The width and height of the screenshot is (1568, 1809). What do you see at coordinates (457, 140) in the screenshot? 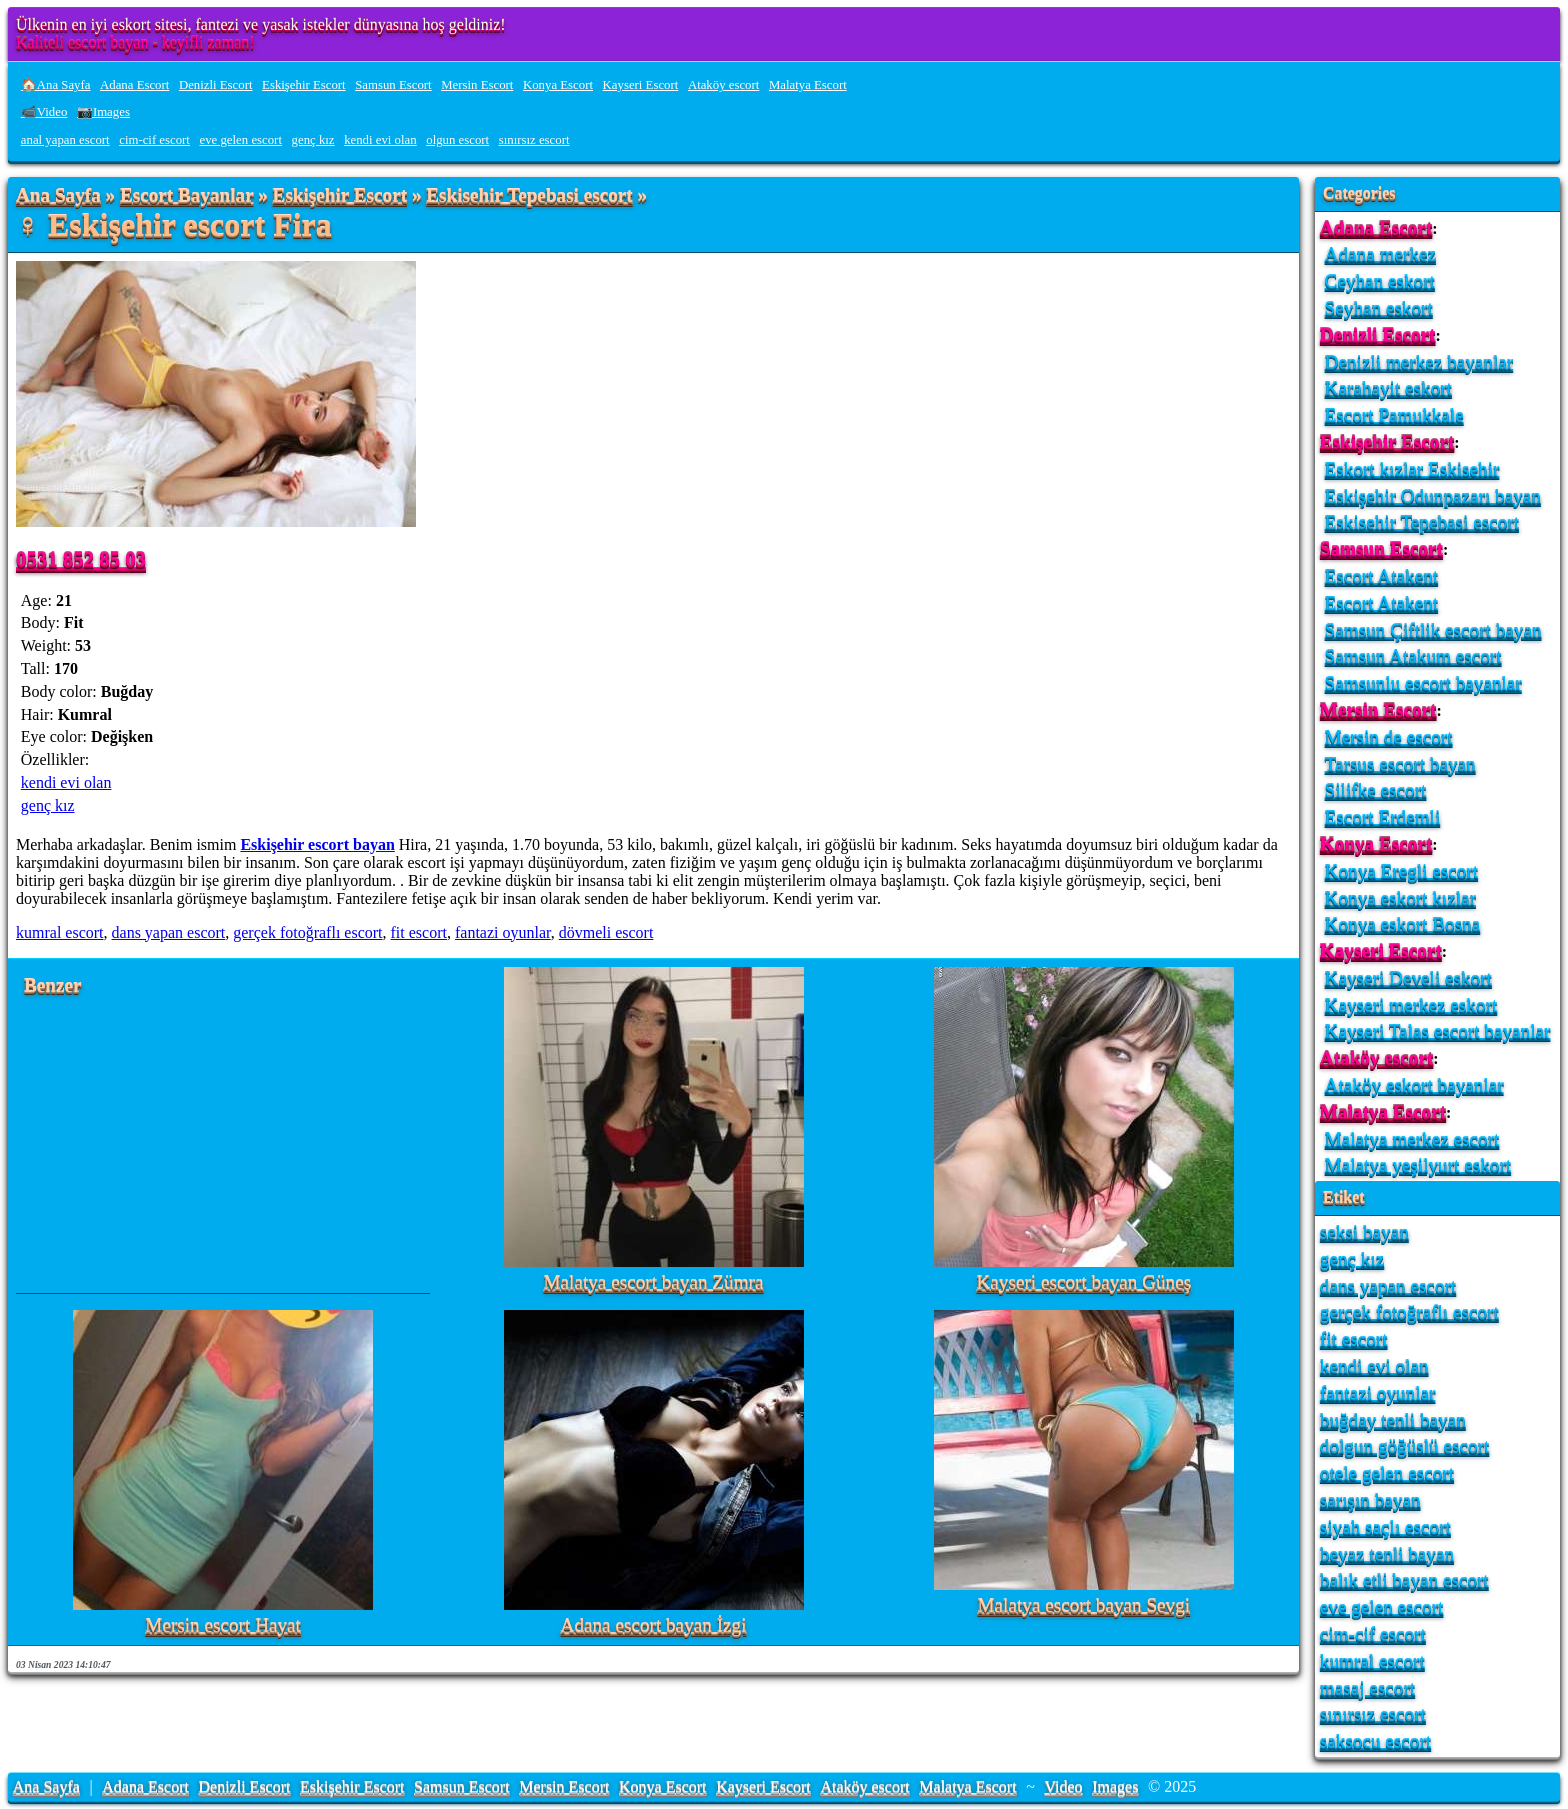
I see `olgun escort` at bounding box center [457, 140].